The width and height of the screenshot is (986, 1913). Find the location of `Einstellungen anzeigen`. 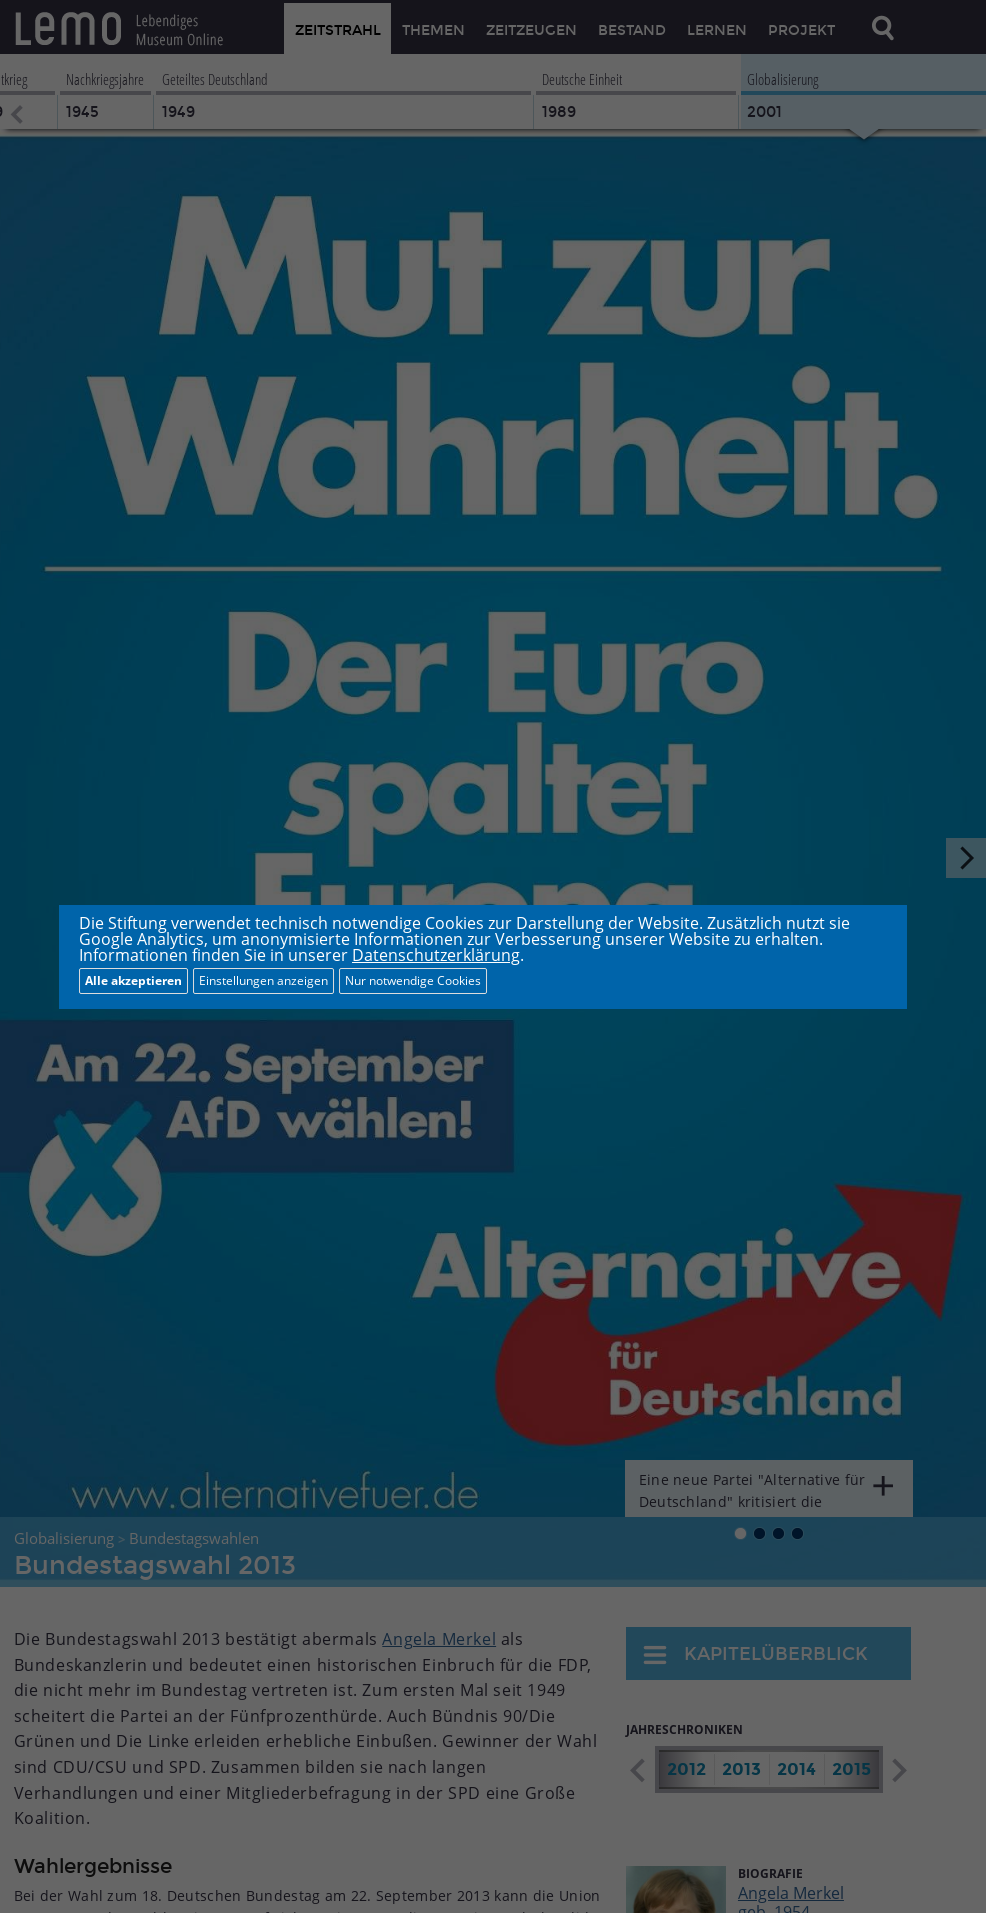

Einstellungen anzeigen is located at coordinates (263, 980).